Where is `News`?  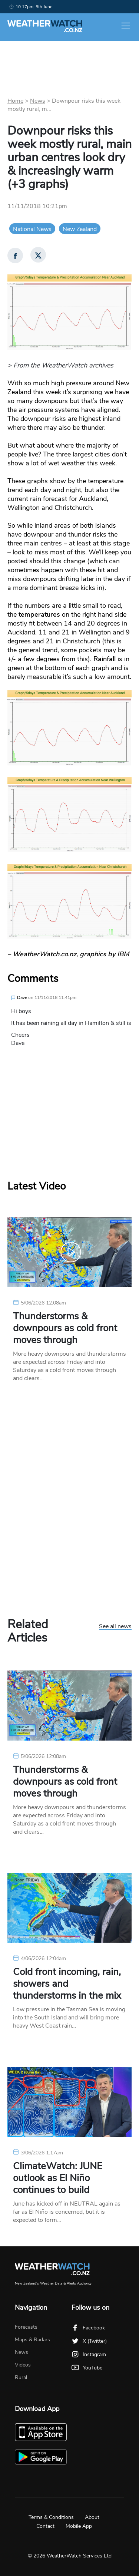
News is located at coordinates (37, 101).